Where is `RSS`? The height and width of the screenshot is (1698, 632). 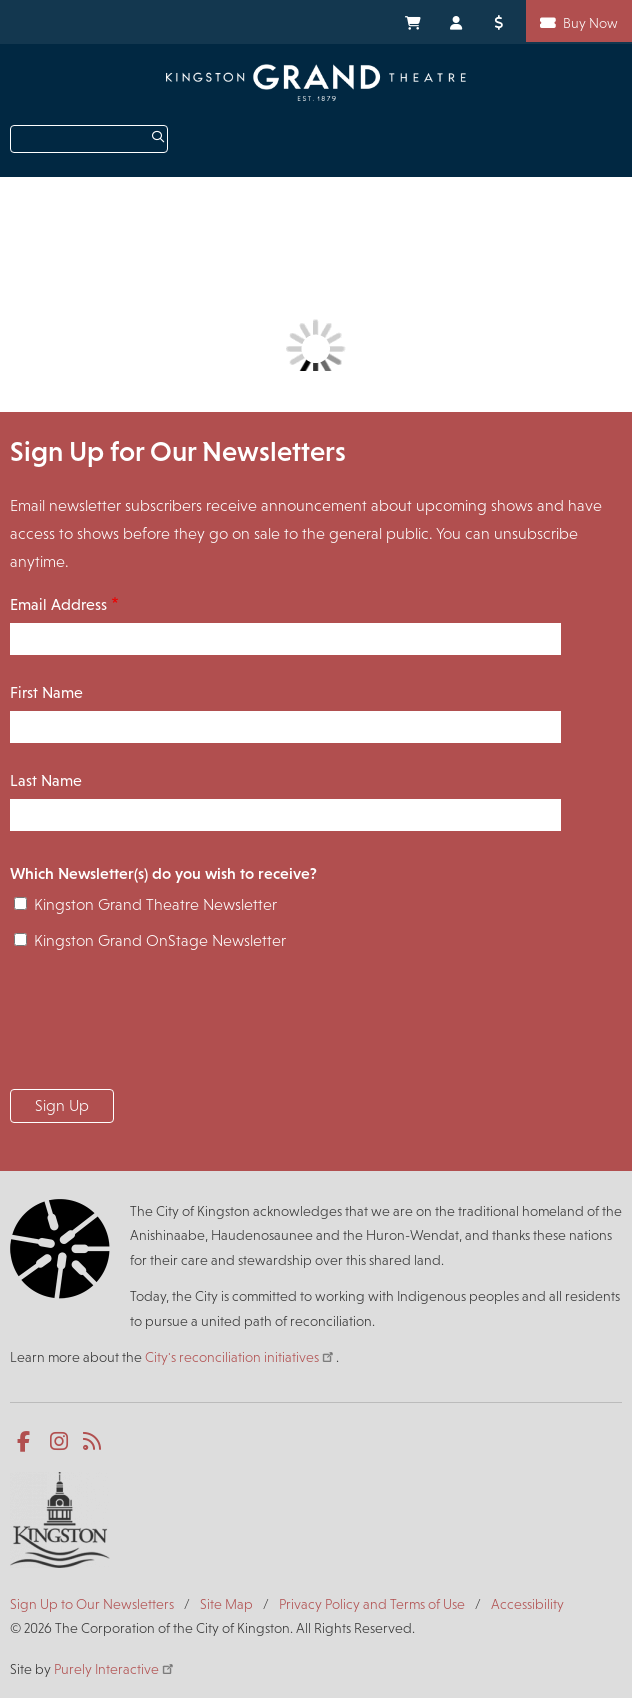
RSS is located at coordinates (93, 1442).